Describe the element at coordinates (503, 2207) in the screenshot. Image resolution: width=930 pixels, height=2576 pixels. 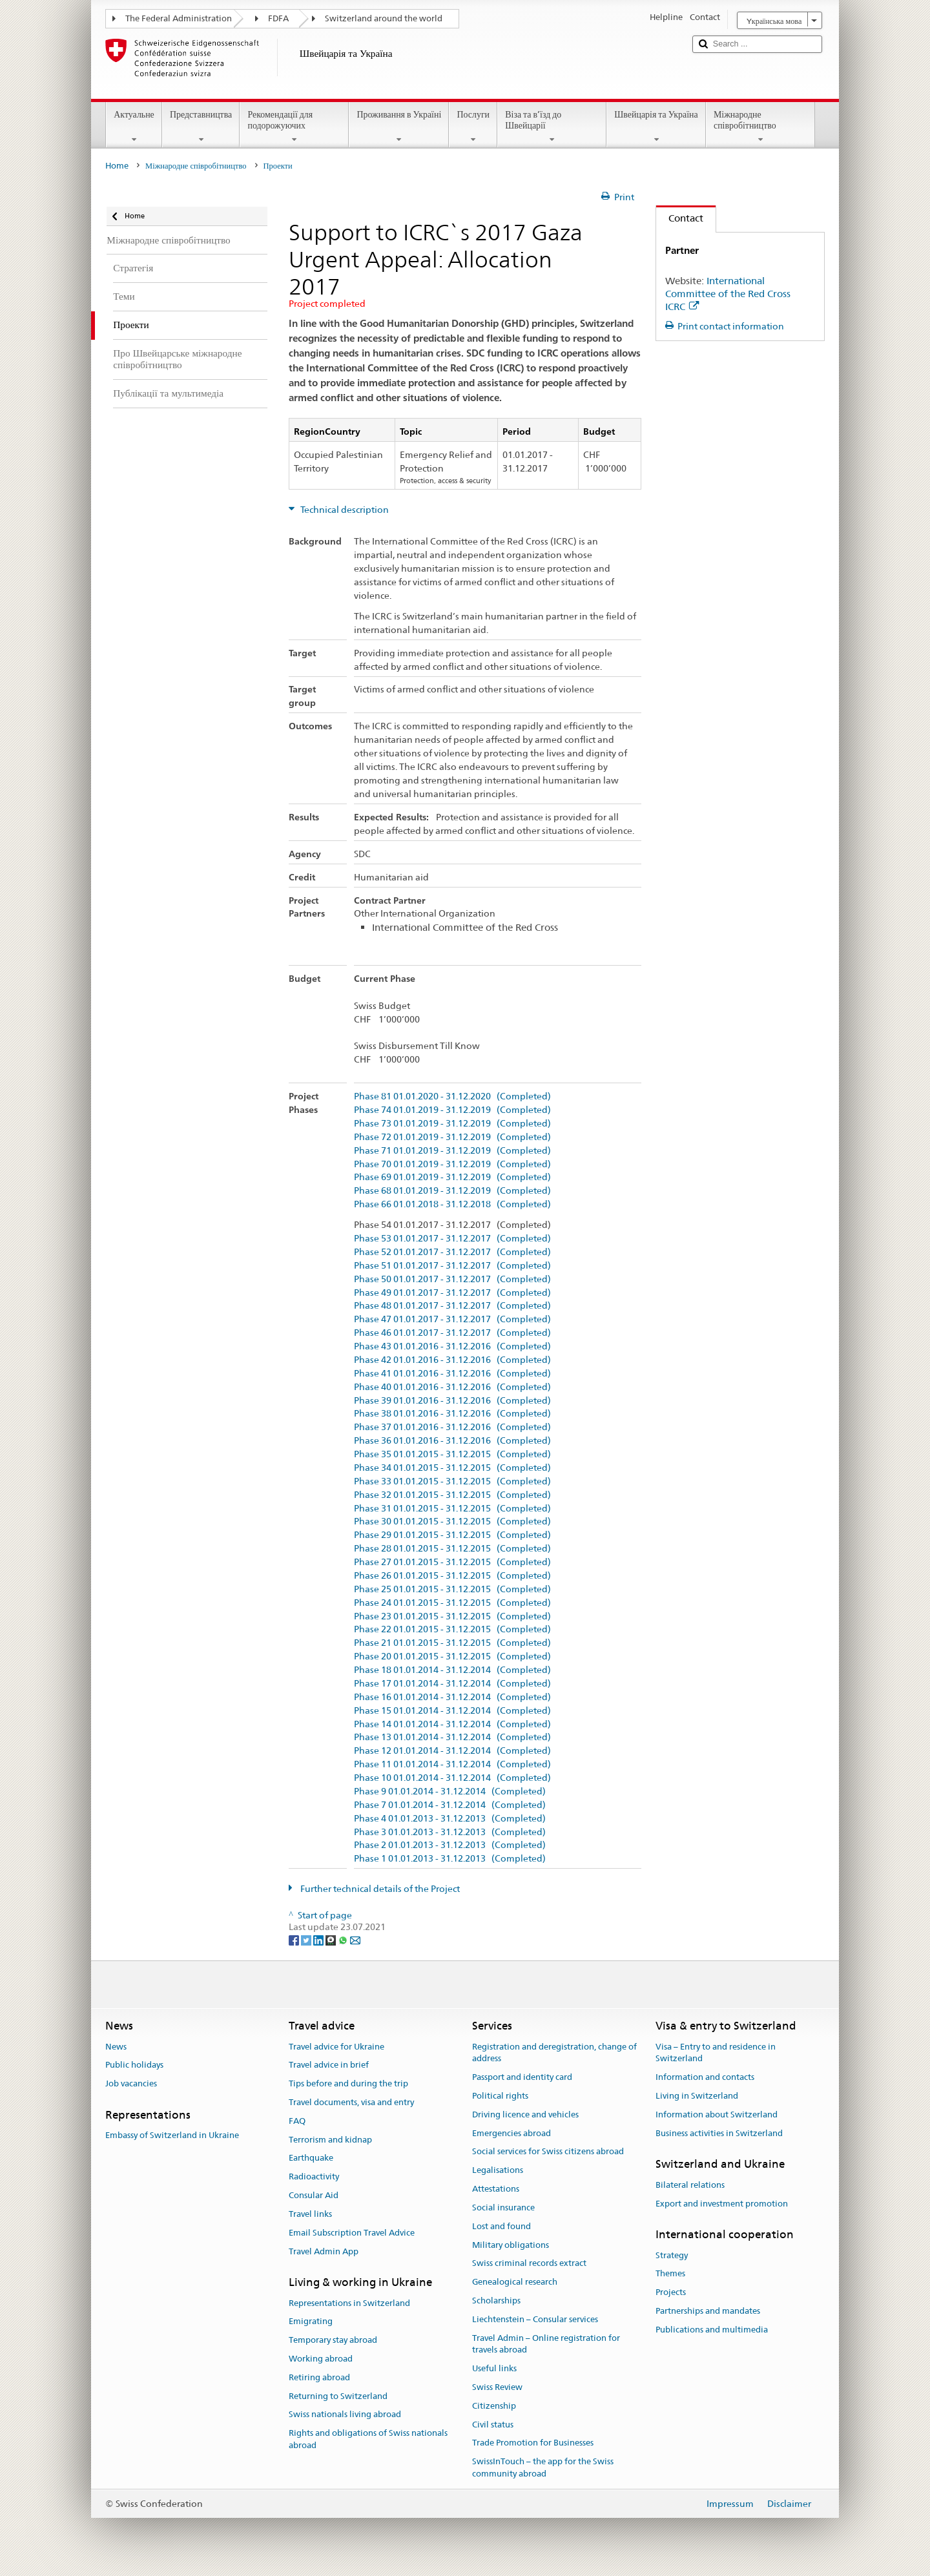
I see `Social insurance` at that location.